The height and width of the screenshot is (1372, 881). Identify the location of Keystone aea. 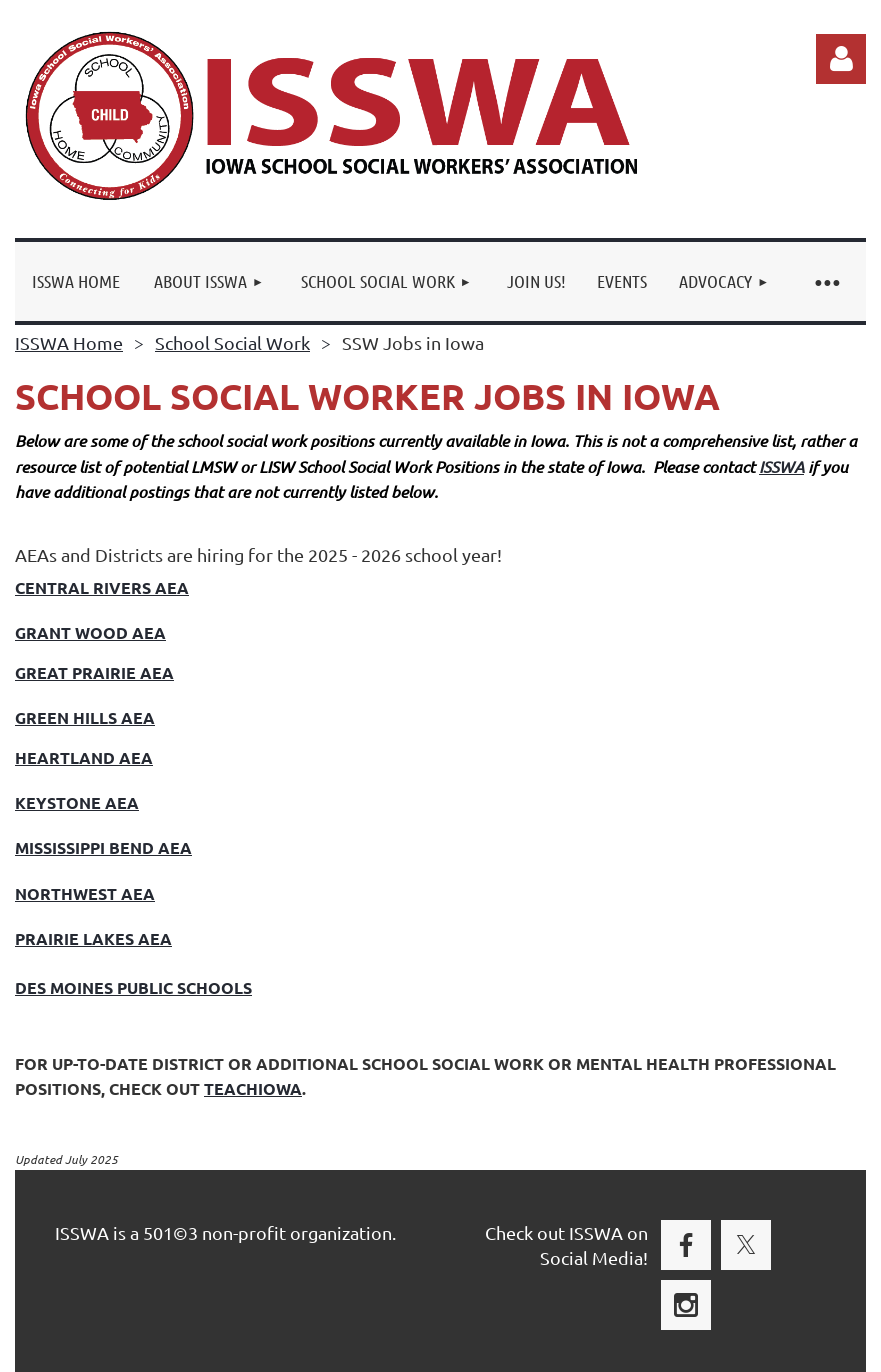
(77, 802).